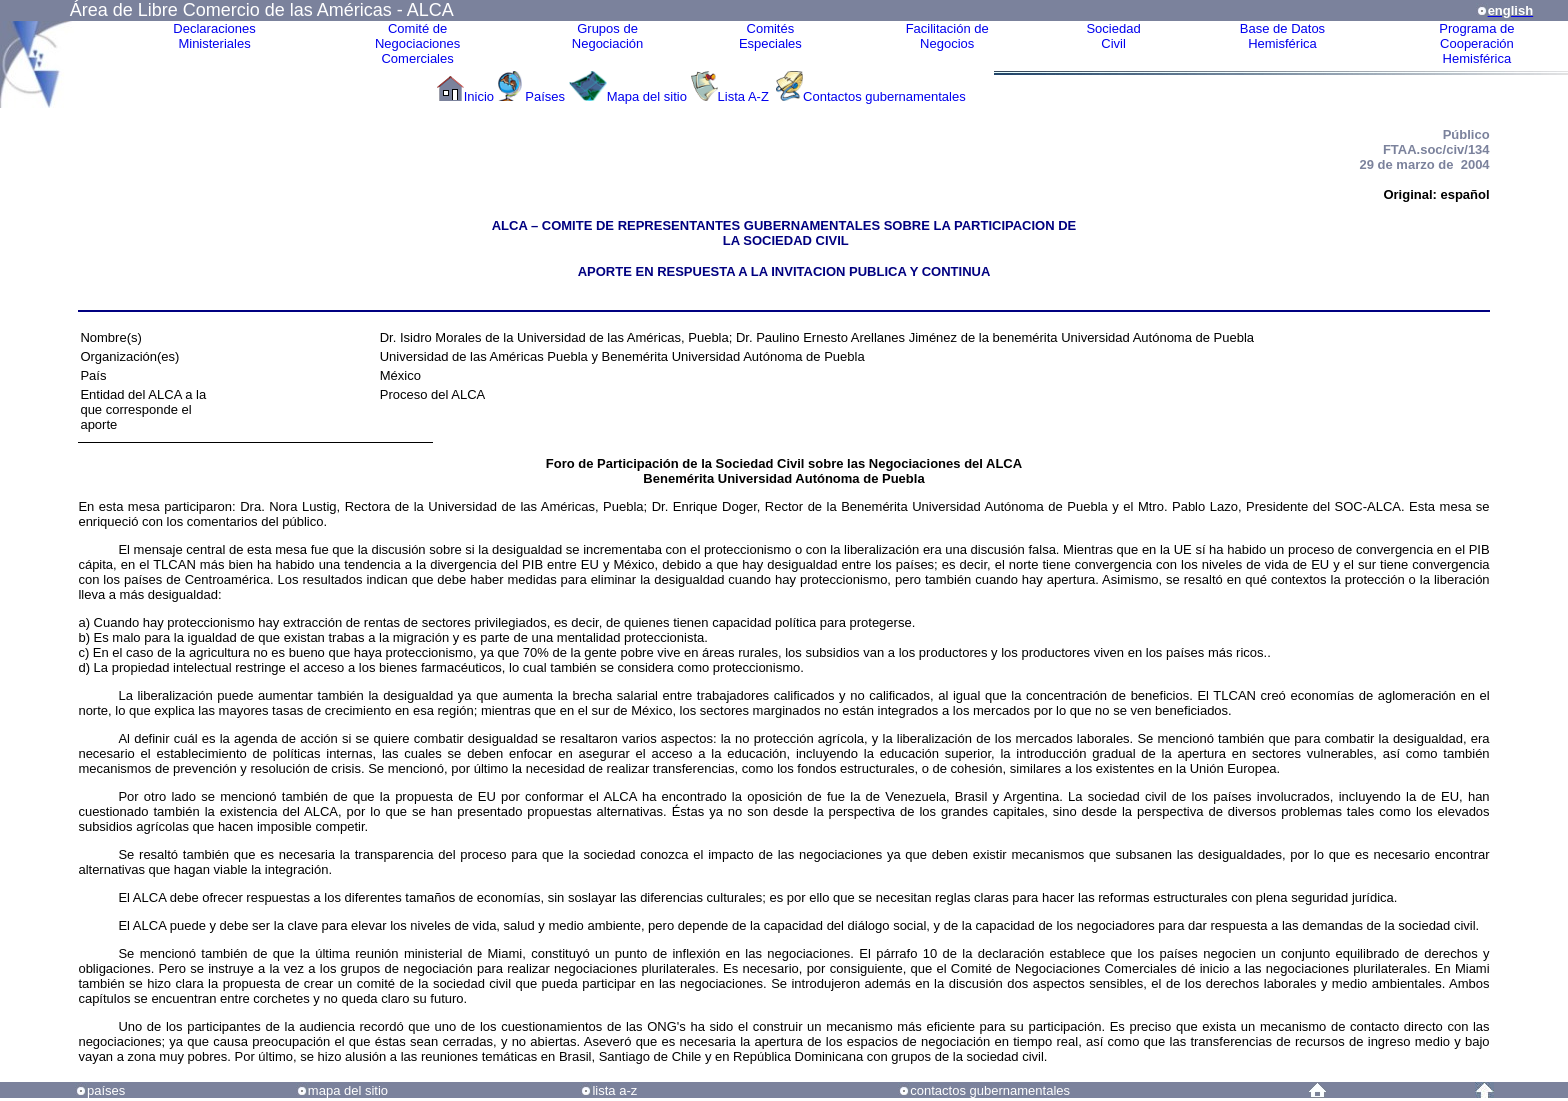 The width and height of the screenshot is (1568, 1101). Describe the element at coordinates (947, 36) in the screenshot. I see `Facilitación deNegocios` at that location.